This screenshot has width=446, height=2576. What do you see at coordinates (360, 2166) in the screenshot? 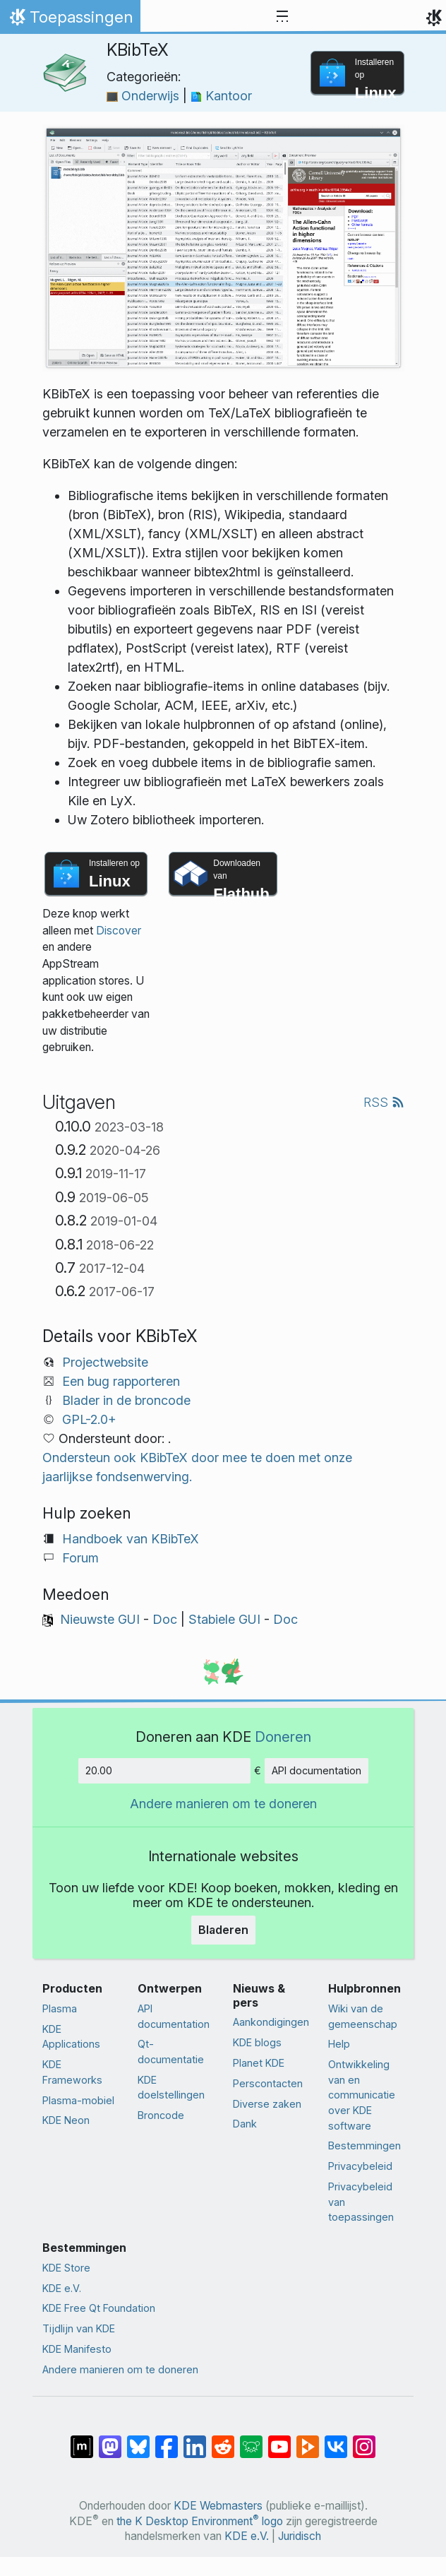
I see `Privacybeleid` at bounding box center [360, 2166].